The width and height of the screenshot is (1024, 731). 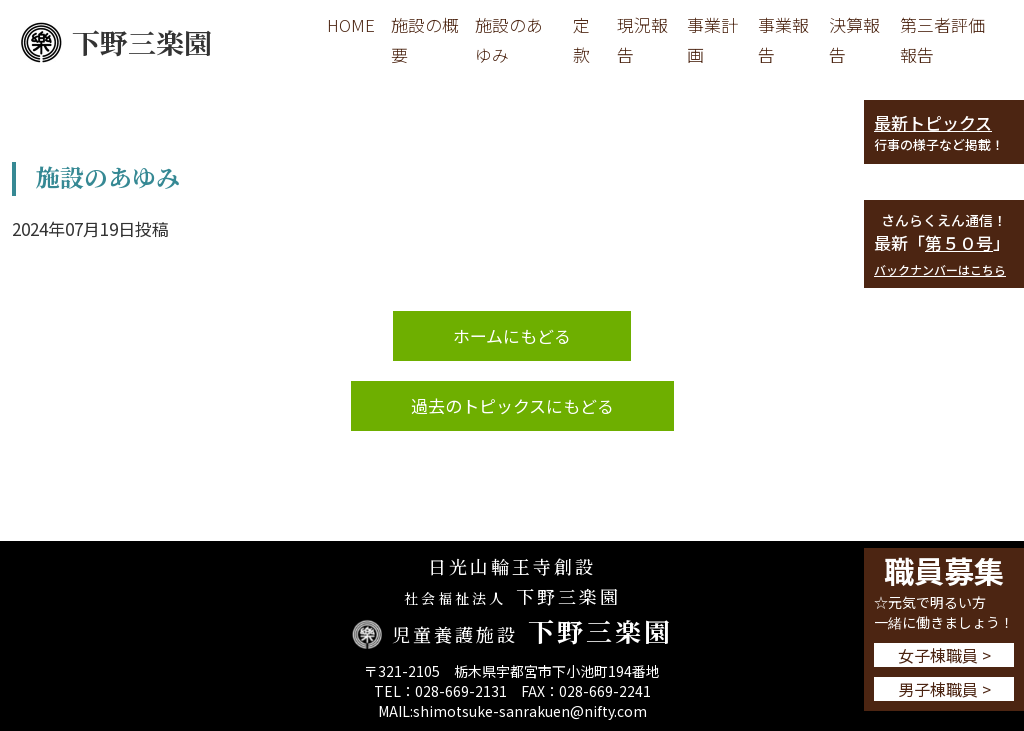 What do you see at coordinates (425, 39) in the screenshot?
I see `施設の概要` at bounding box center [425, 39].